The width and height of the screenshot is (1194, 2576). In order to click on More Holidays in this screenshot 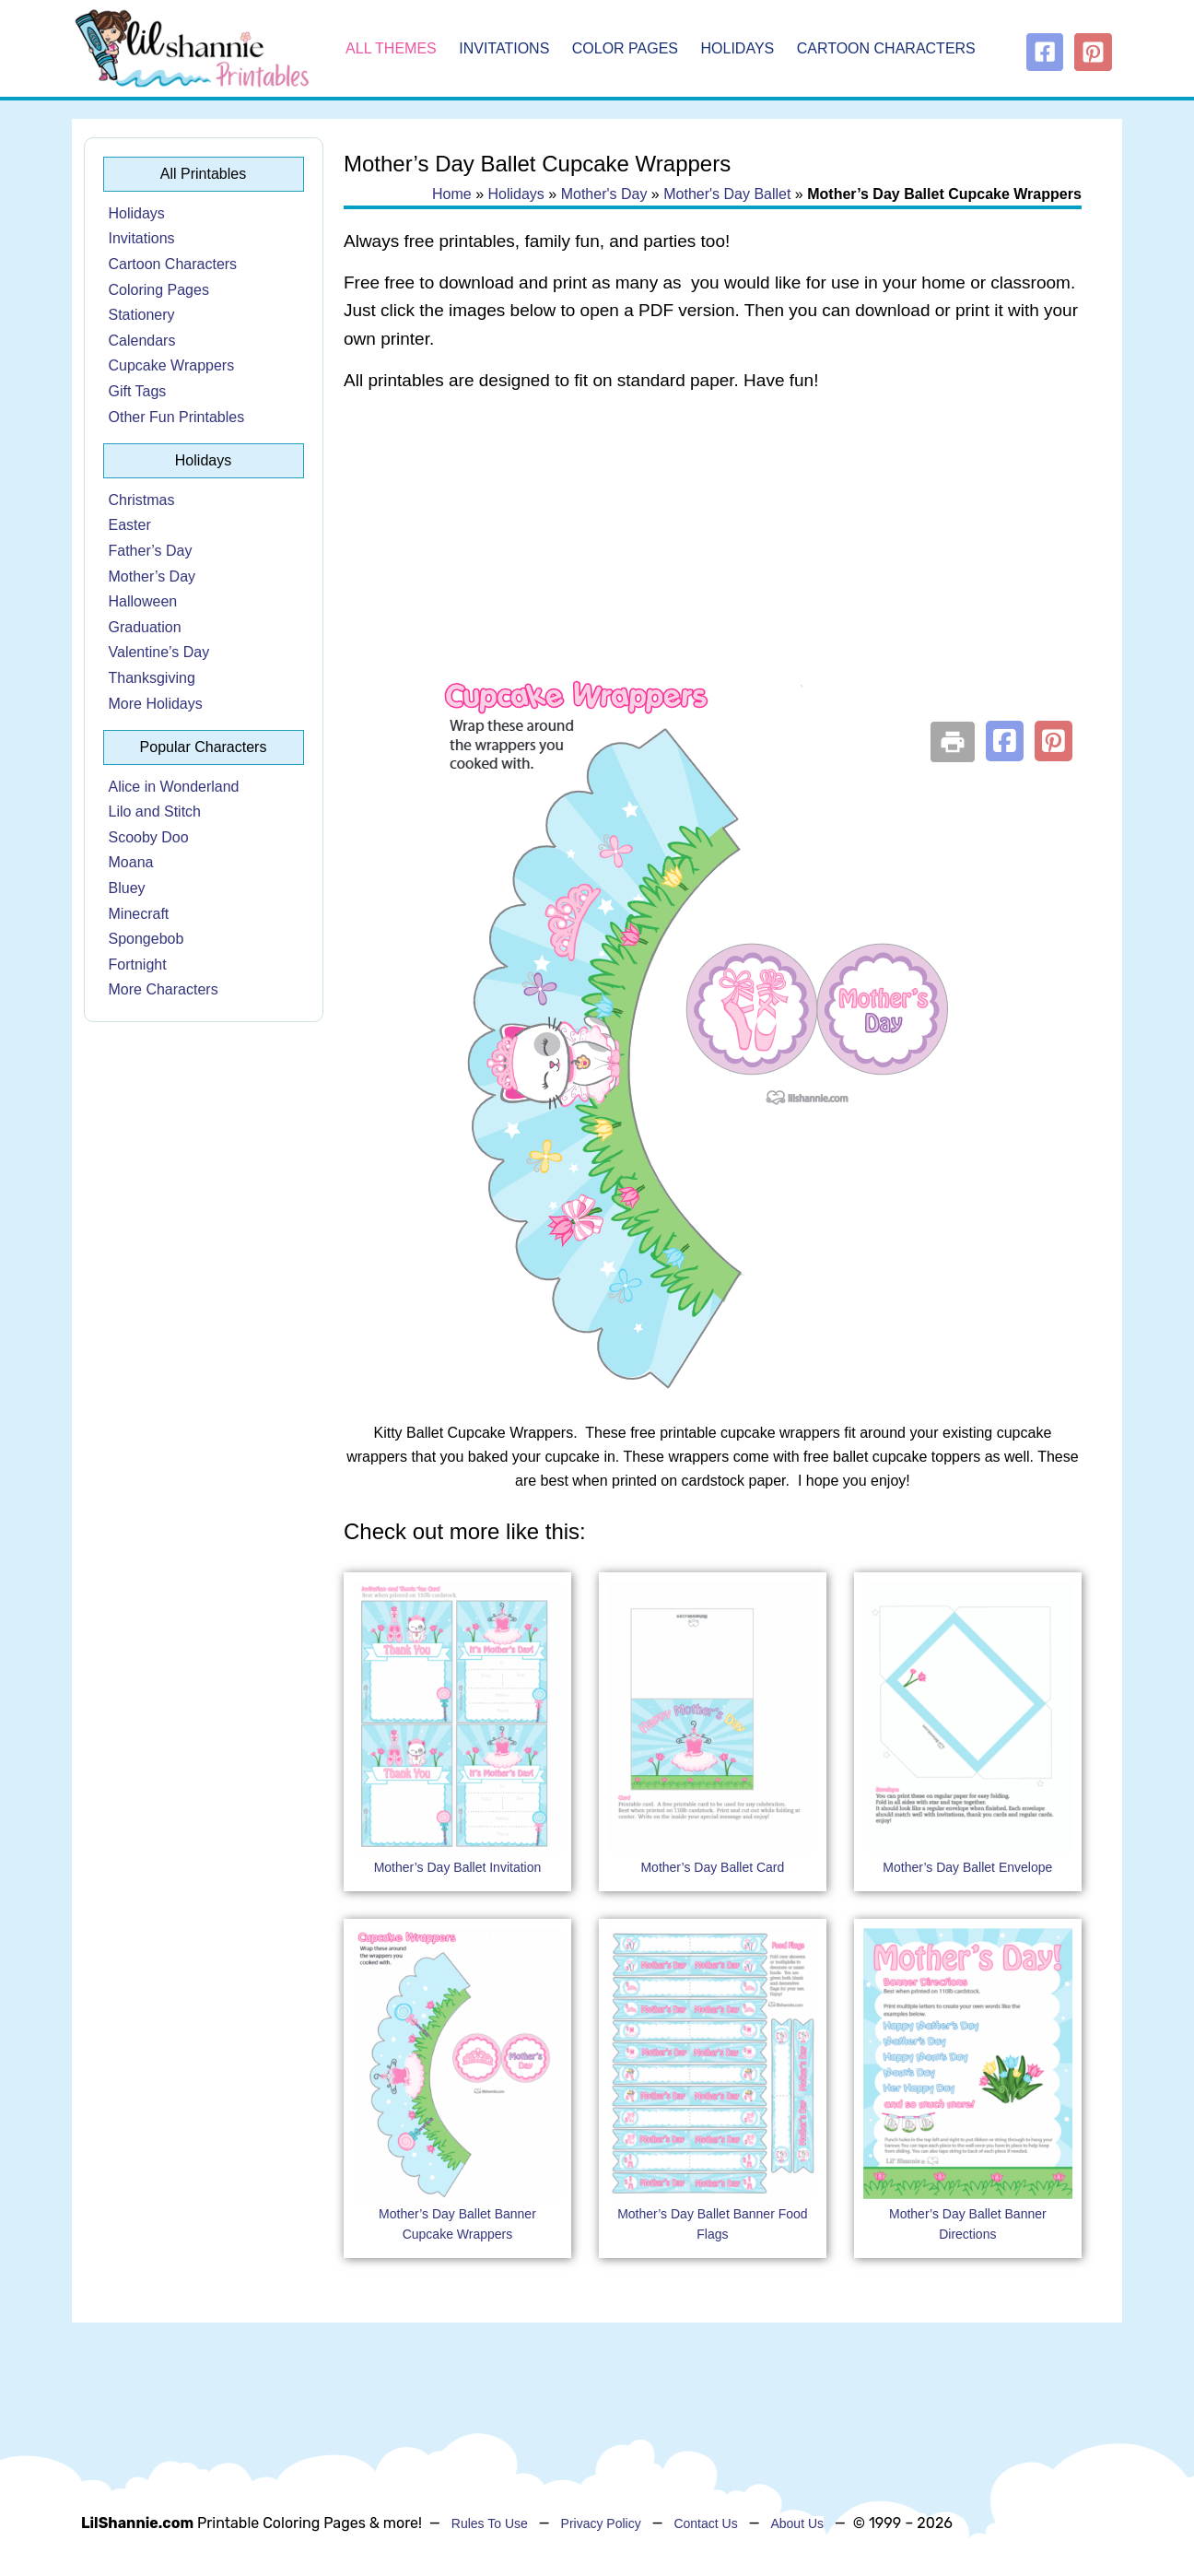, I will do `click(156, 704)`.